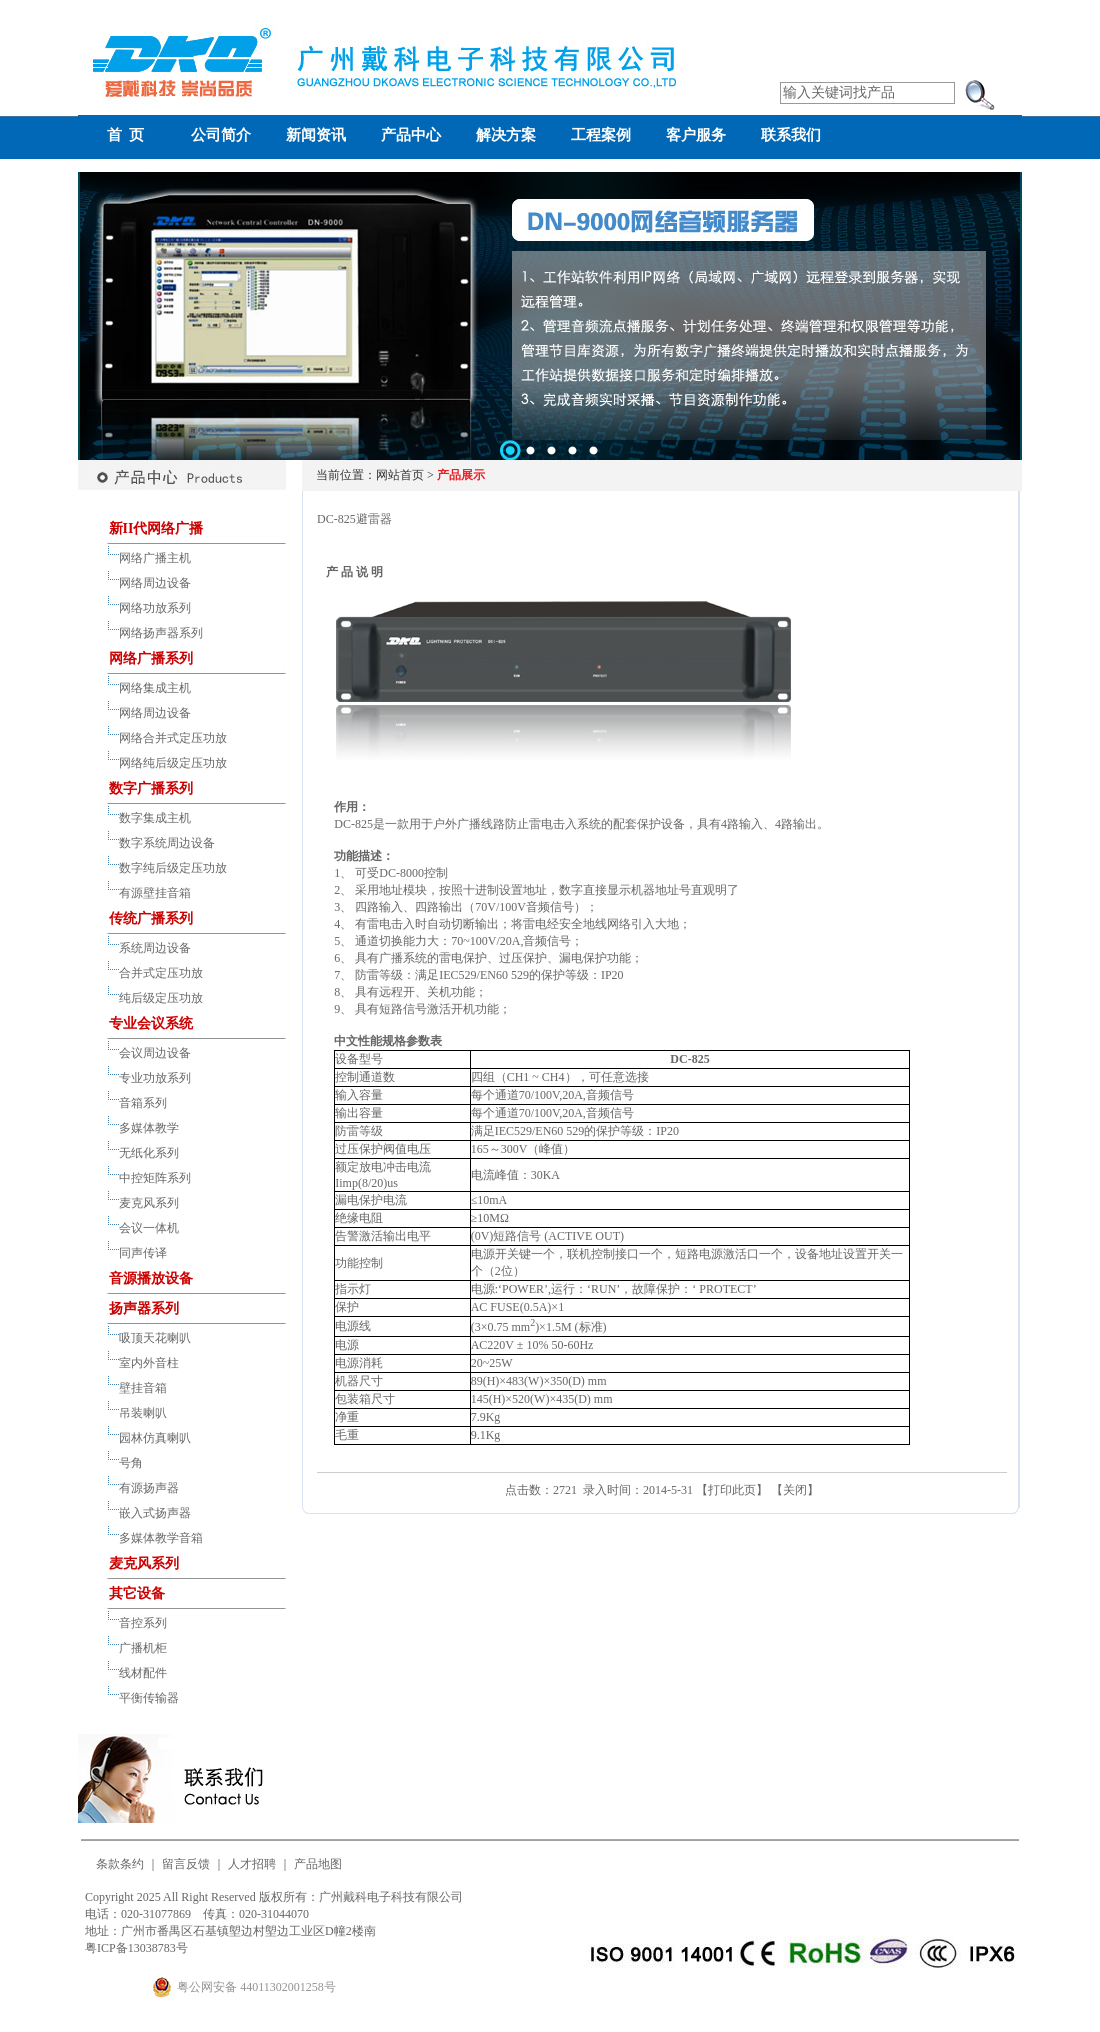 The image size is (1100, 2032). What do you see at coordinates (151, 658) in the screenshot?
I see `网络广播系列` at bounding box center [151, 658].